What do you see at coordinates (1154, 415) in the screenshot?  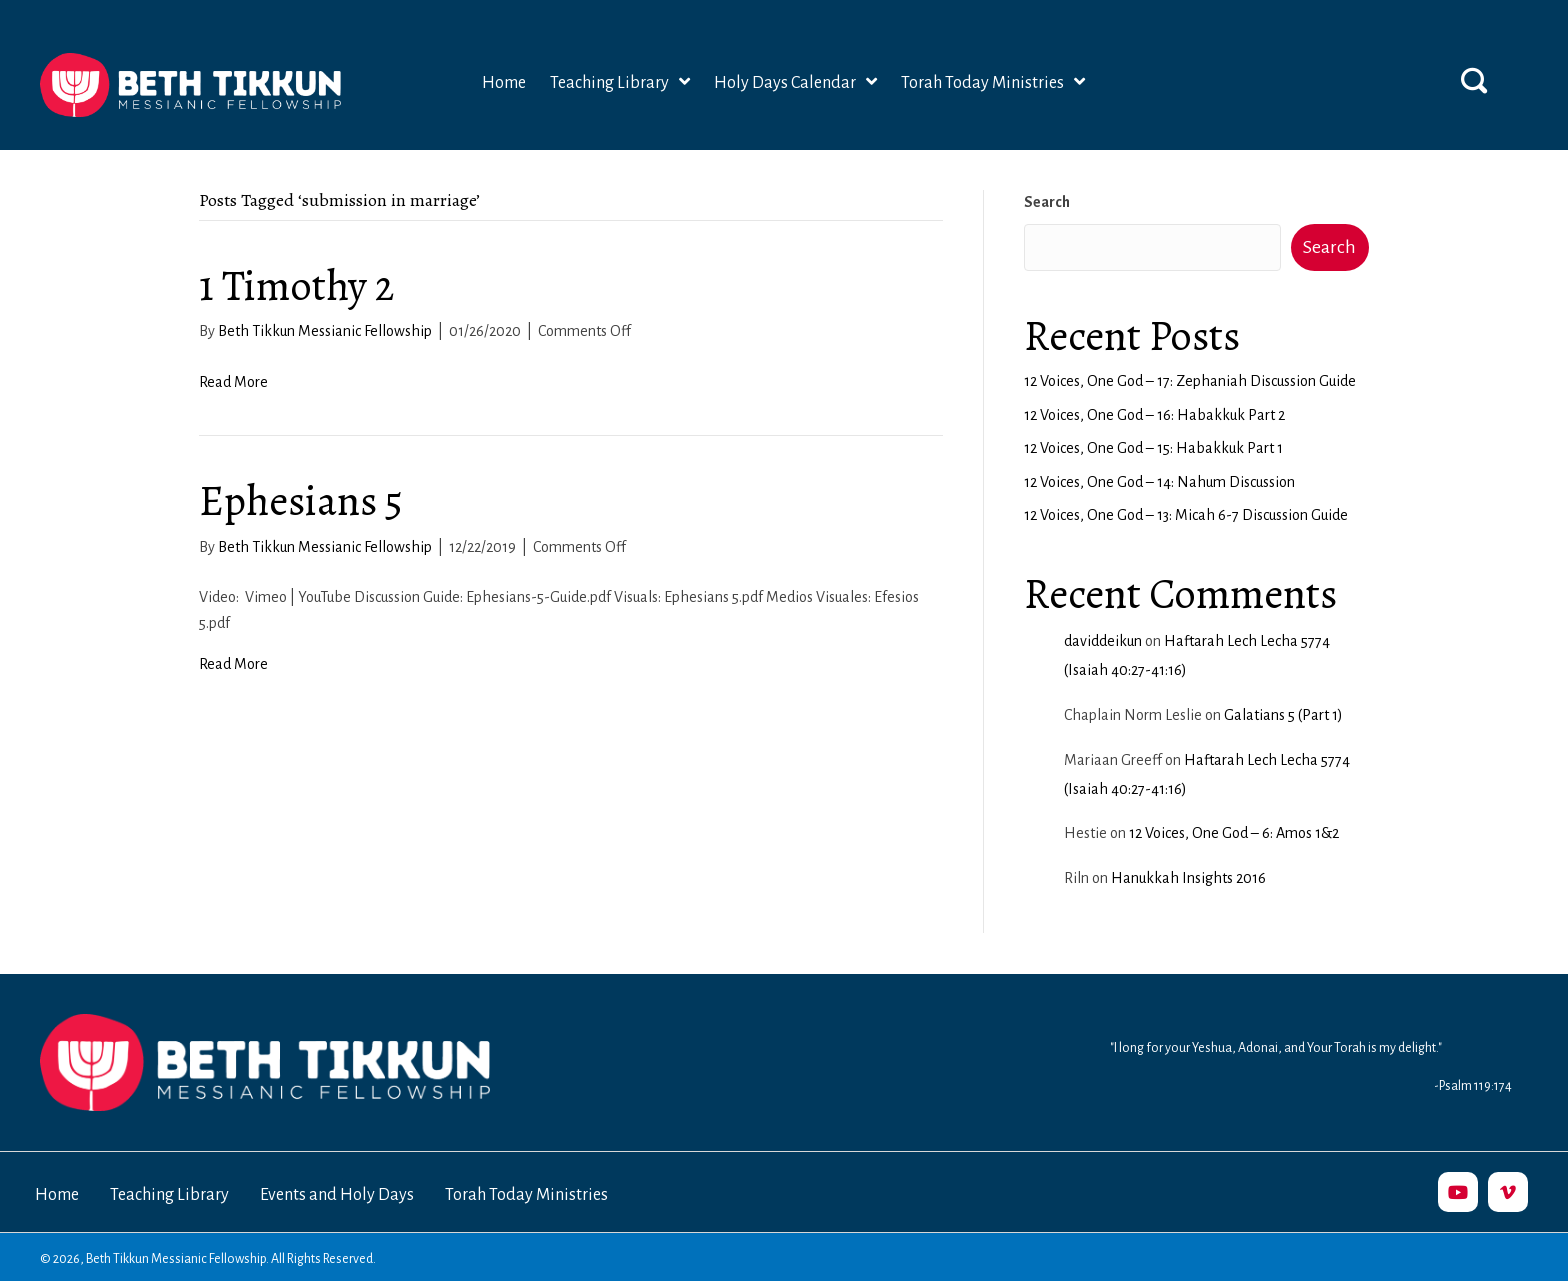 I see `12 Voices, One God – 16: Habakkuk Part 2` at bounding box center [1154, 415].